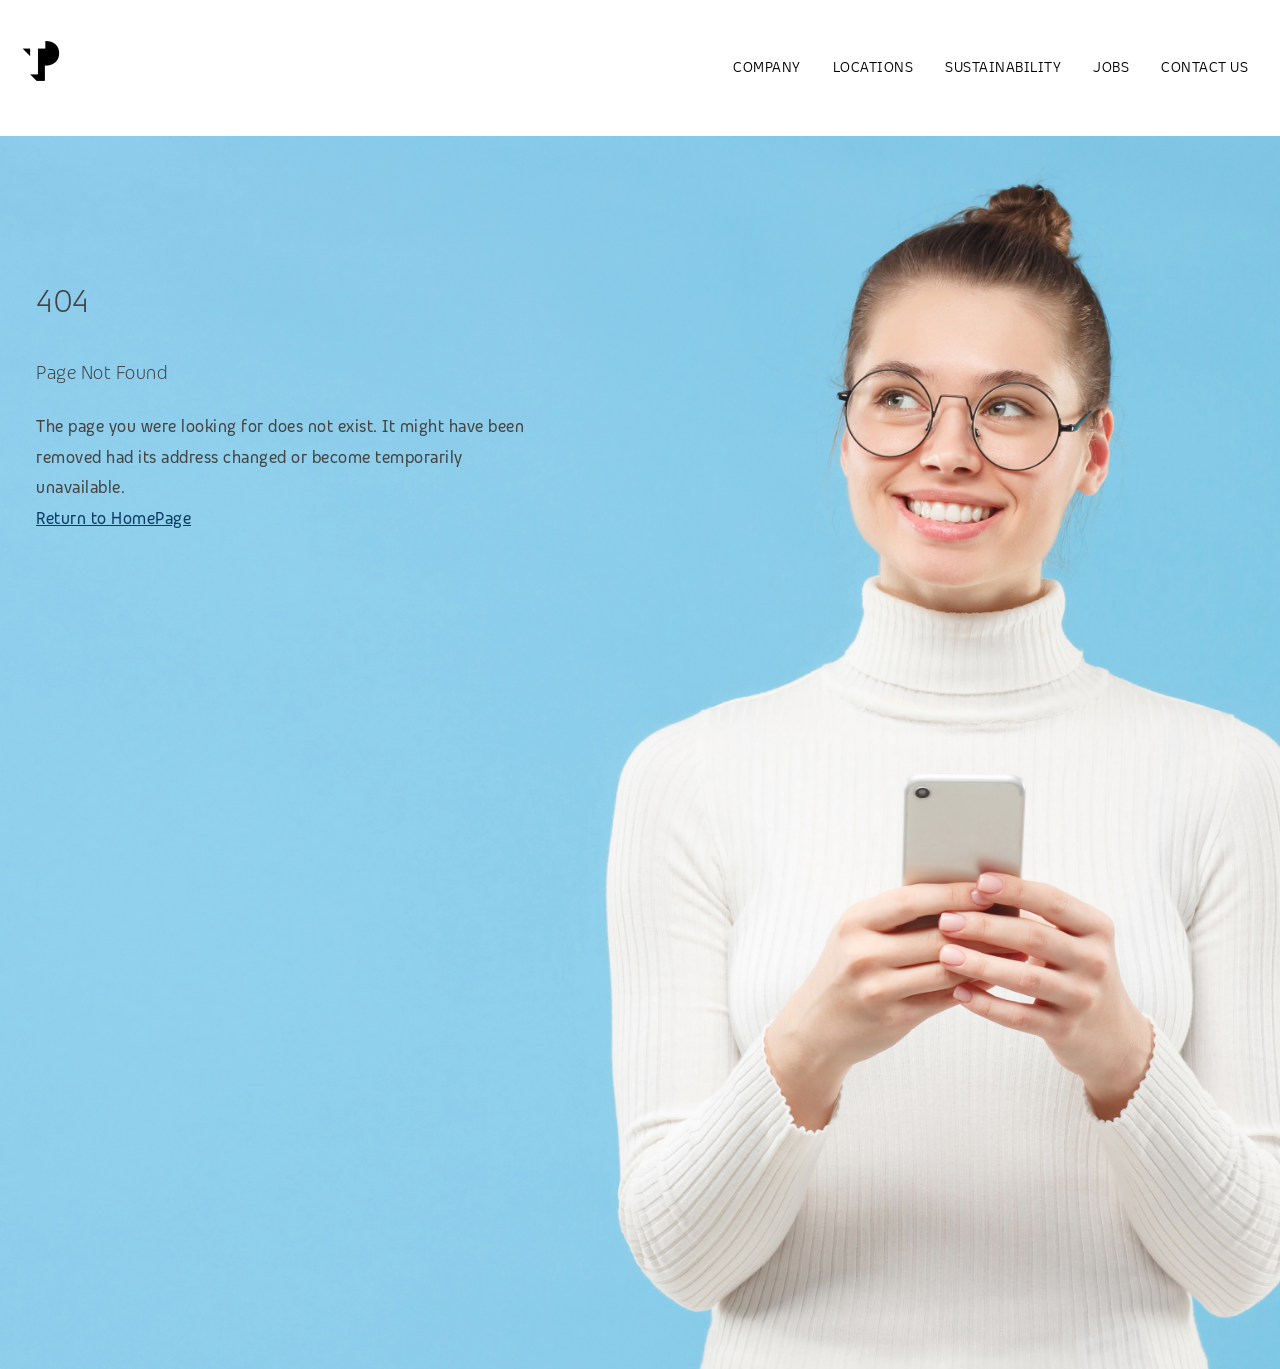 This screenshot has width=1280, height=1369. I want to click on Return to HomePage, so click(113, 518).